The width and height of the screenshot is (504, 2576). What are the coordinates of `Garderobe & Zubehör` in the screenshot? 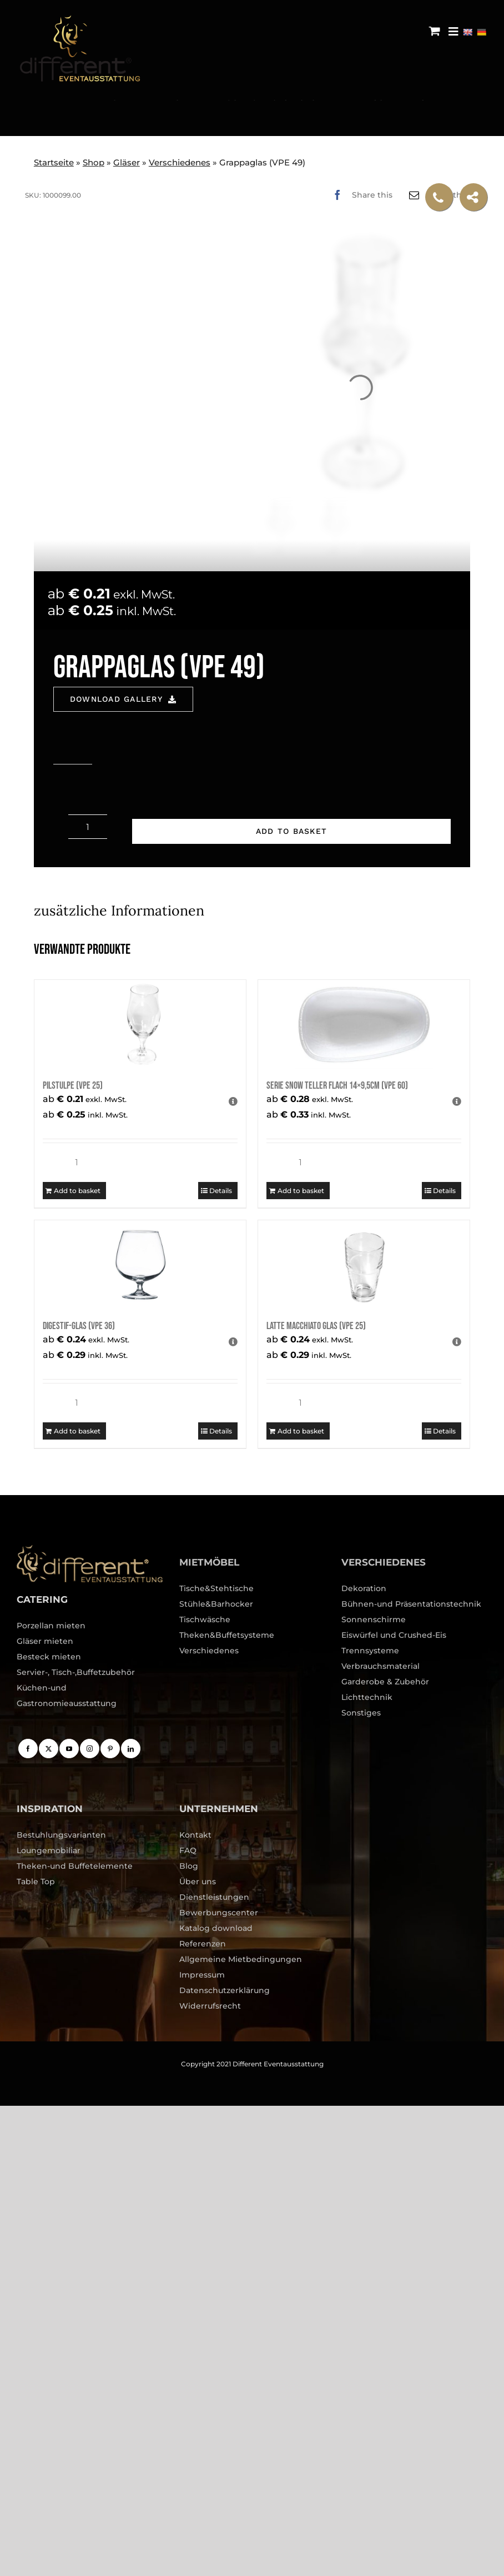 It's located at (385, 1682).